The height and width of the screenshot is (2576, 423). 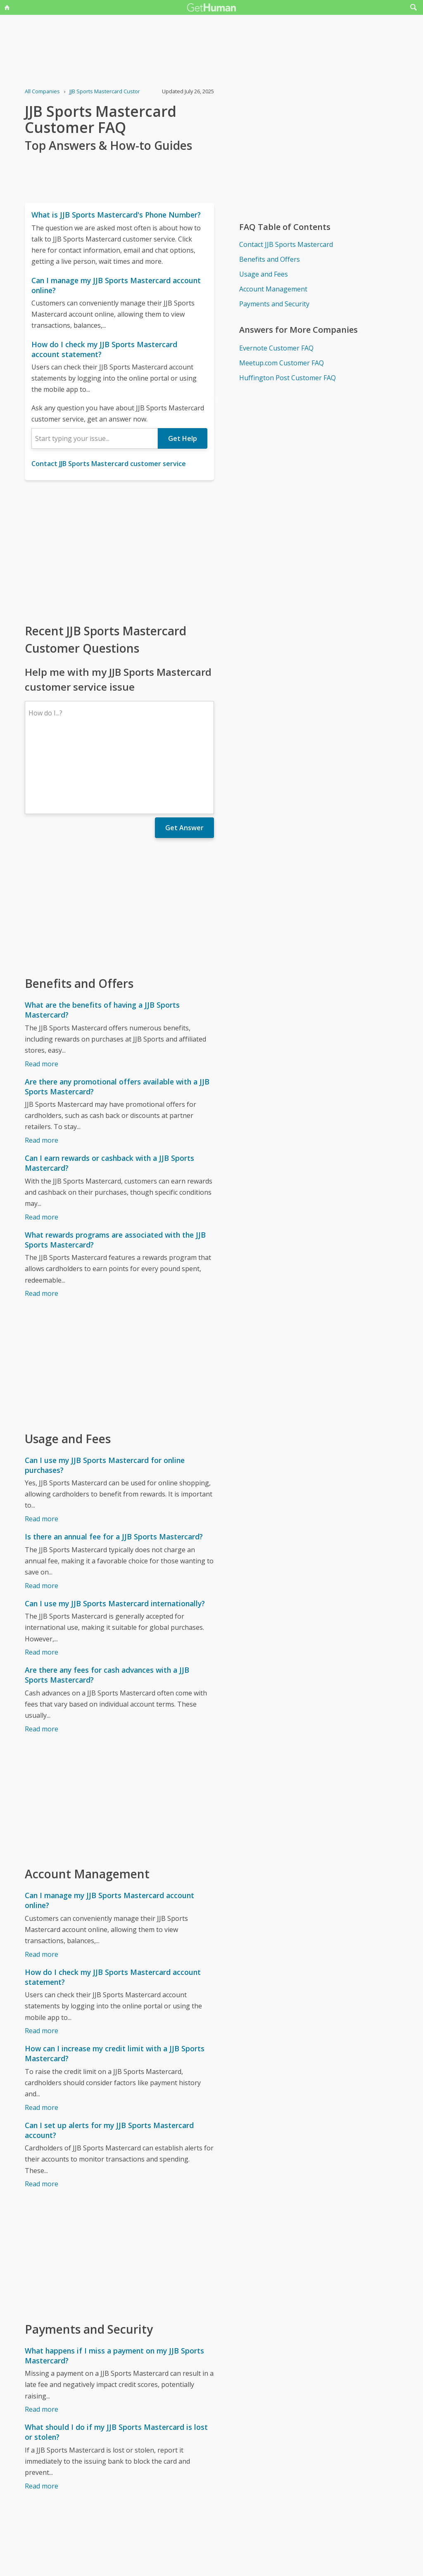 I want to click on Read more [Can I use my JJB Sports Mastercard internationally?], so click(x=41, y=1580).